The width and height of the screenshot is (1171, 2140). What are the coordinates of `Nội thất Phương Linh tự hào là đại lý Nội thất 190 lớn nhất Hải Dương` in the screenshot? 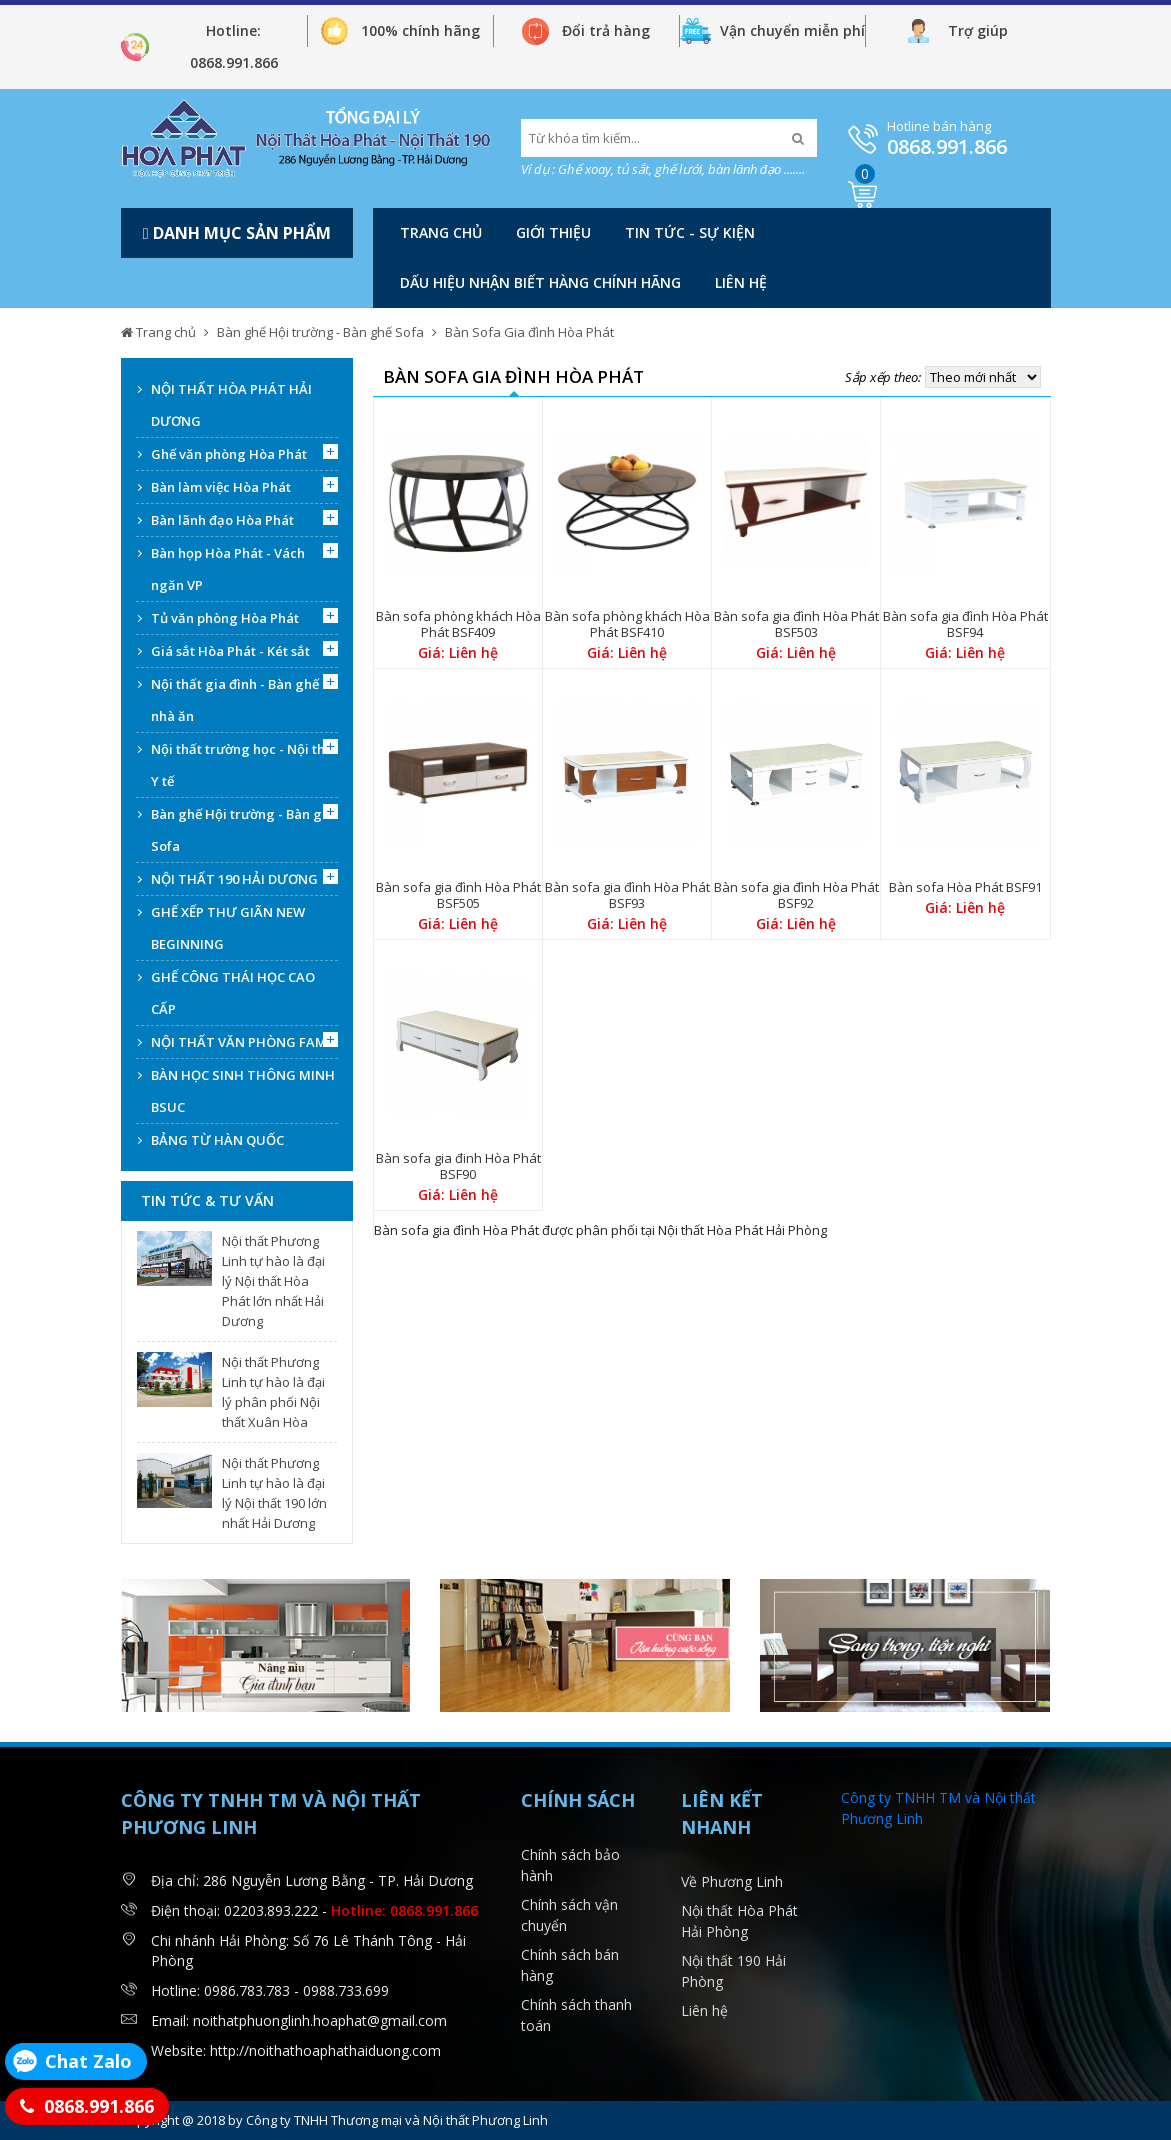 It's located at (274, 1493).